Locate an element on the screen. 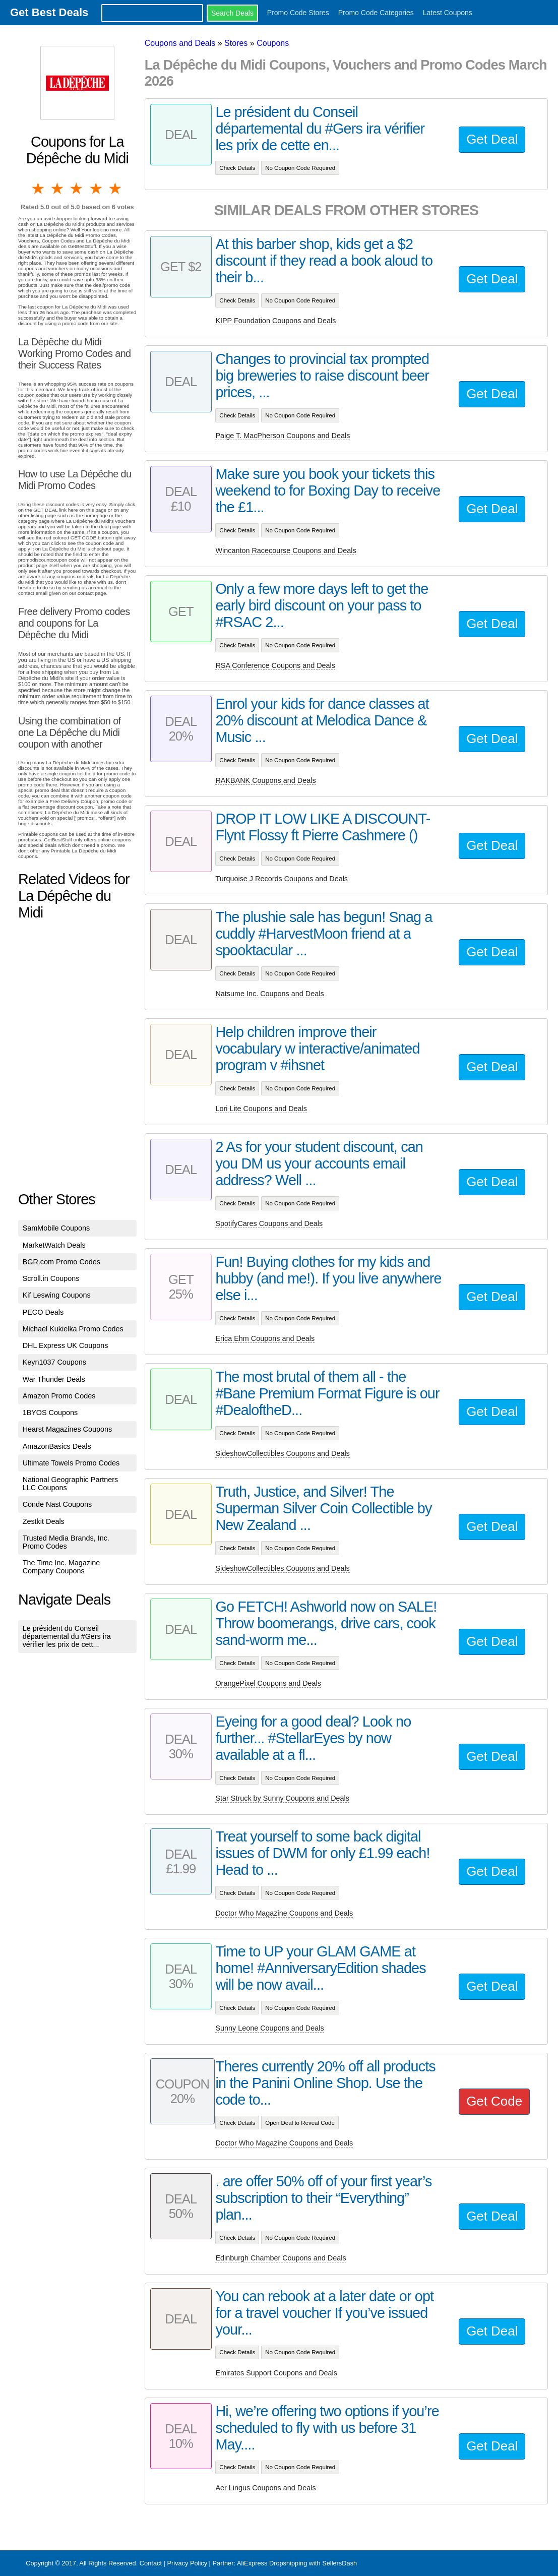  War Thunder Deals is located at coordinates (54, 1379).